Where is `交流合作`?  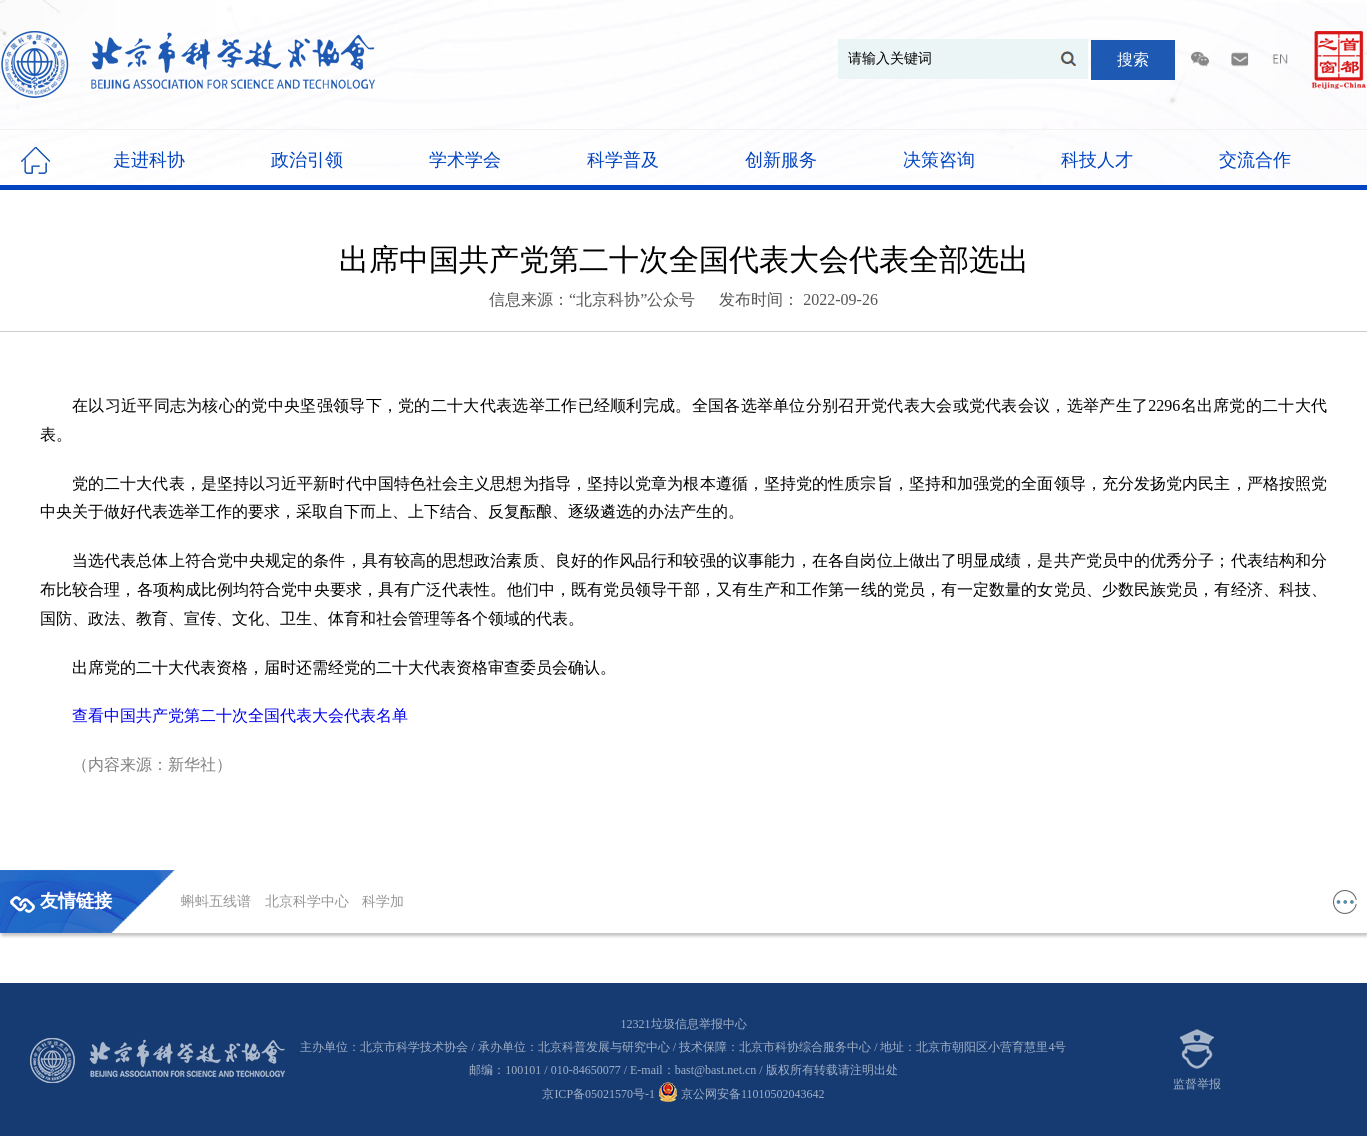
交流合作 is located at coordinates (1255, 160).